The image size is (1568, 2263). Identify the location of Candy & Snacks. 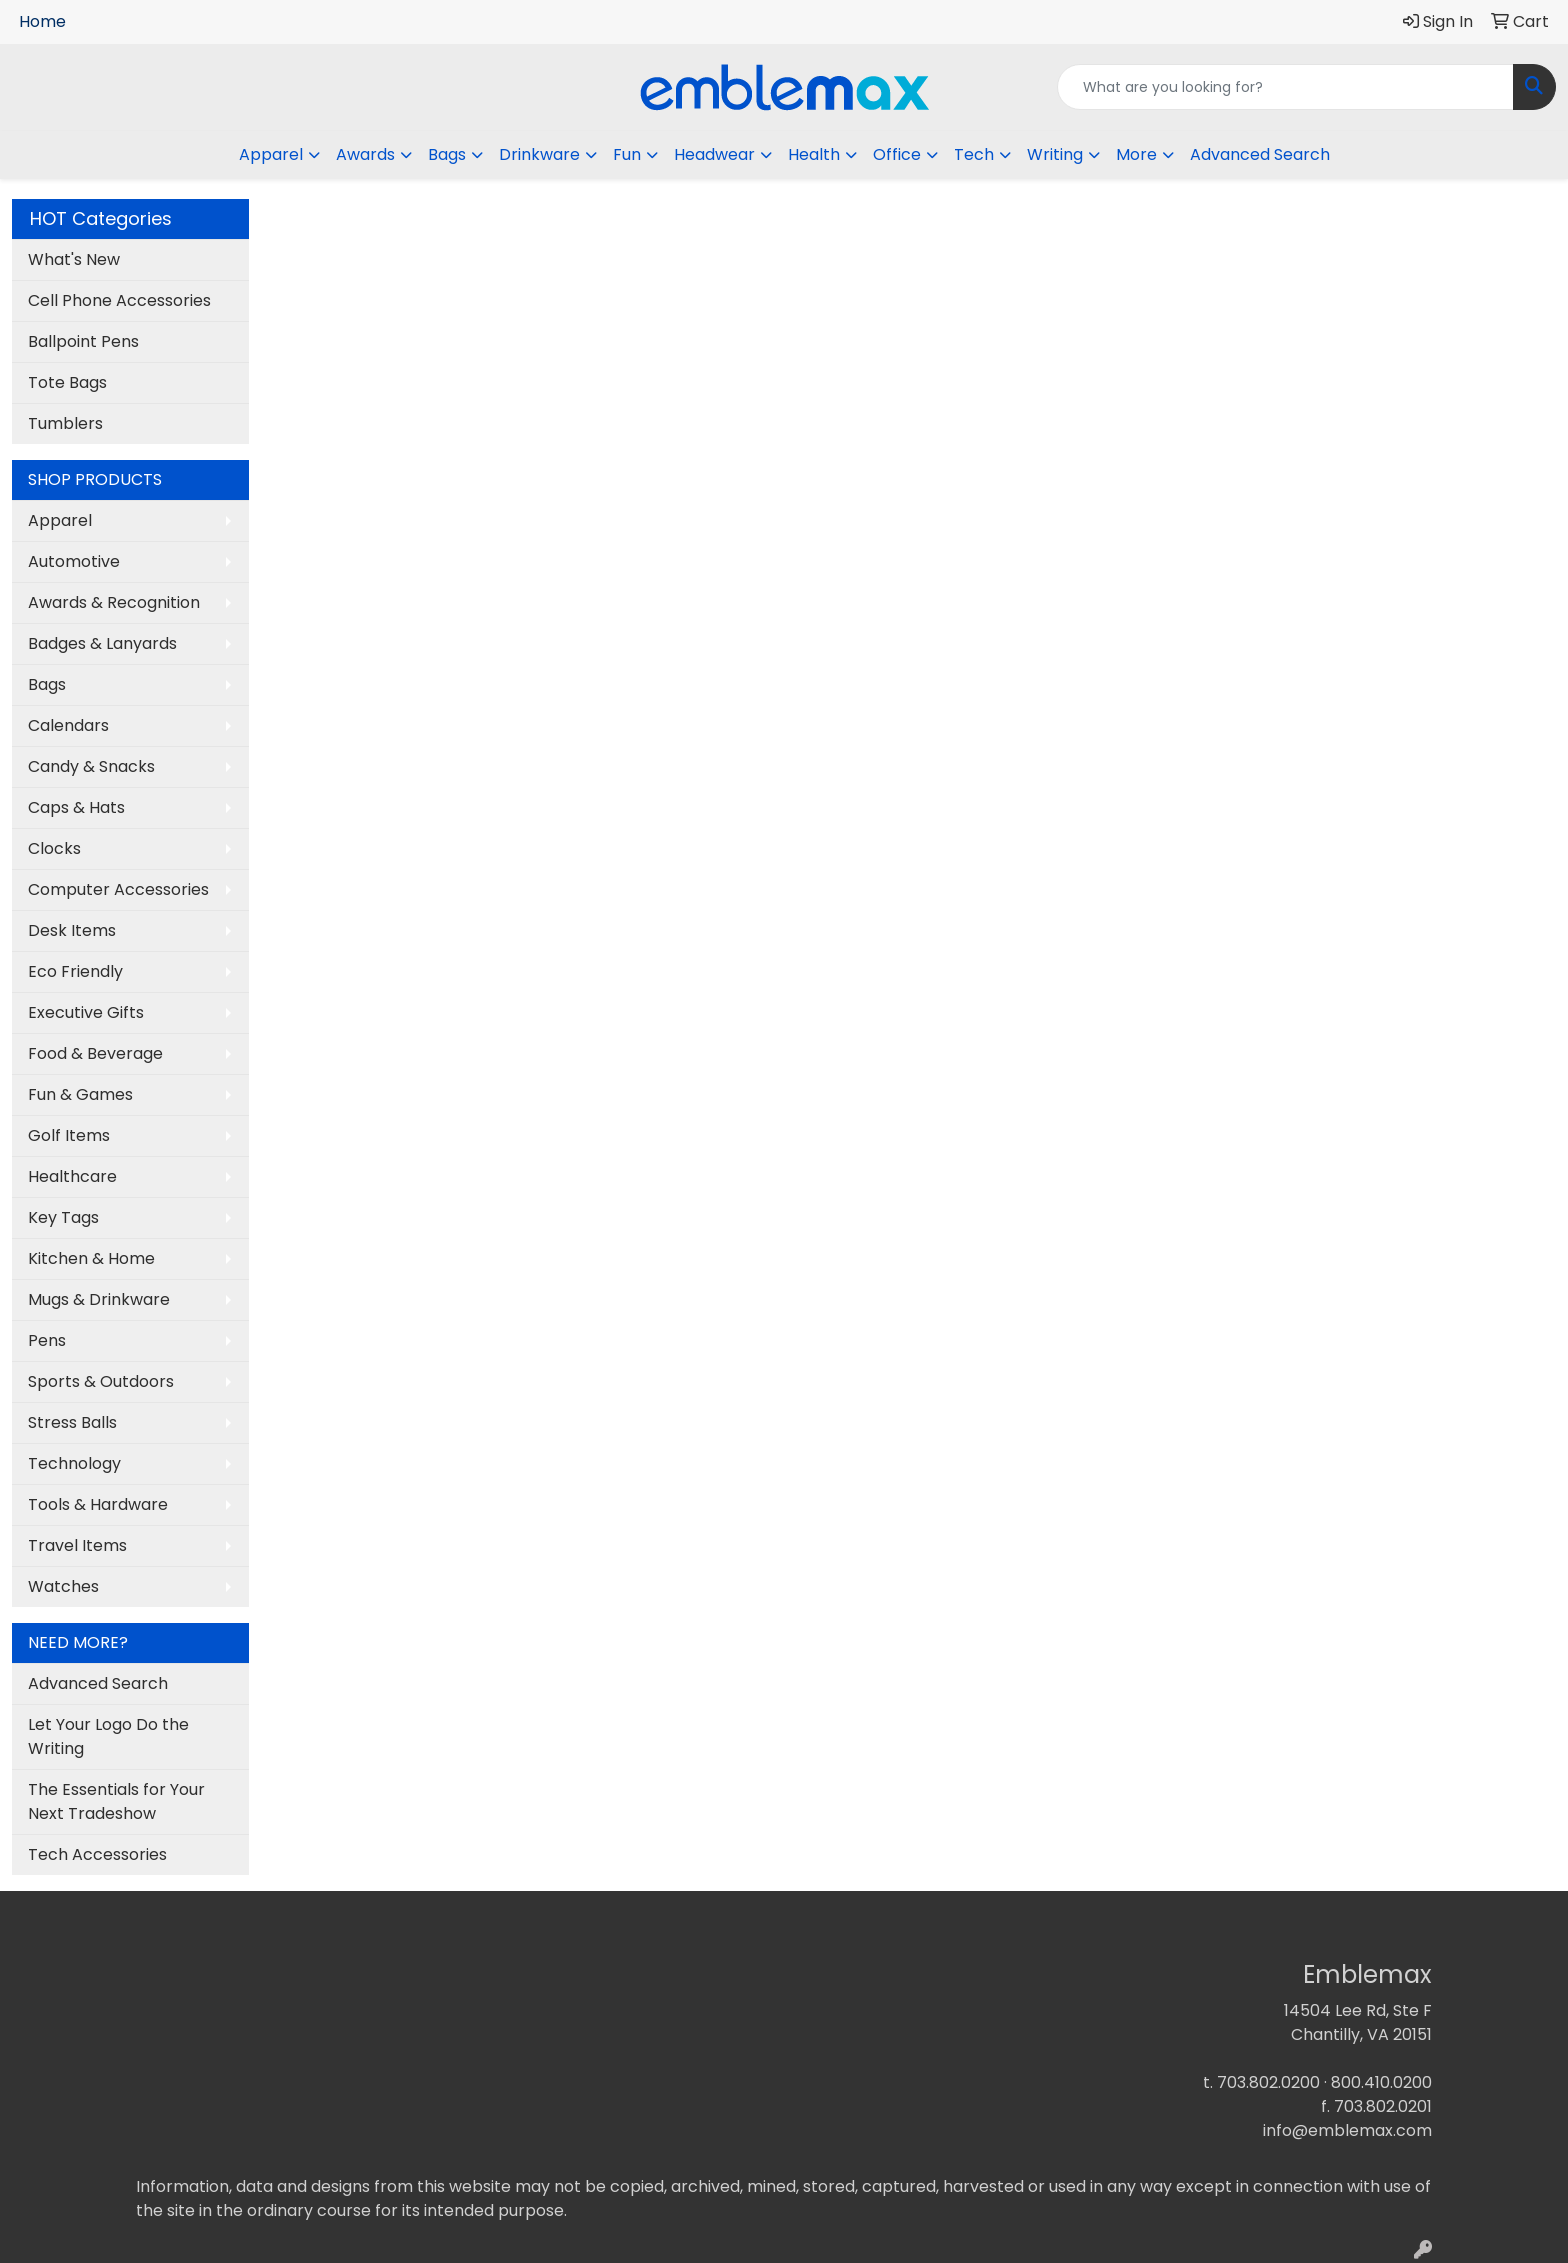
(91, 766).